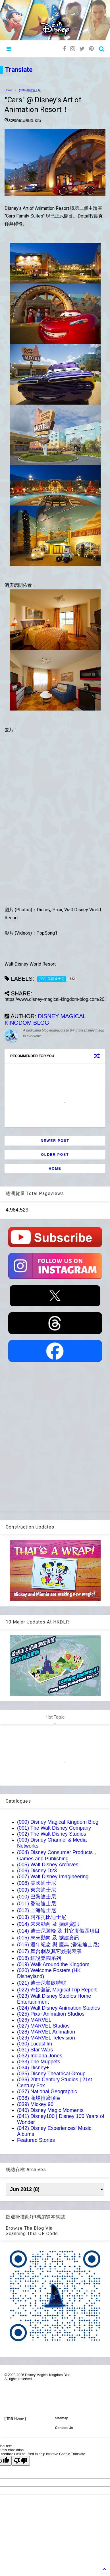 The height and width of the screenshot is (2576, 110). Describe the element at coordinates (53, 1964) in the screenshot. I see `(019) Walk Around the Kingdom` at that location.